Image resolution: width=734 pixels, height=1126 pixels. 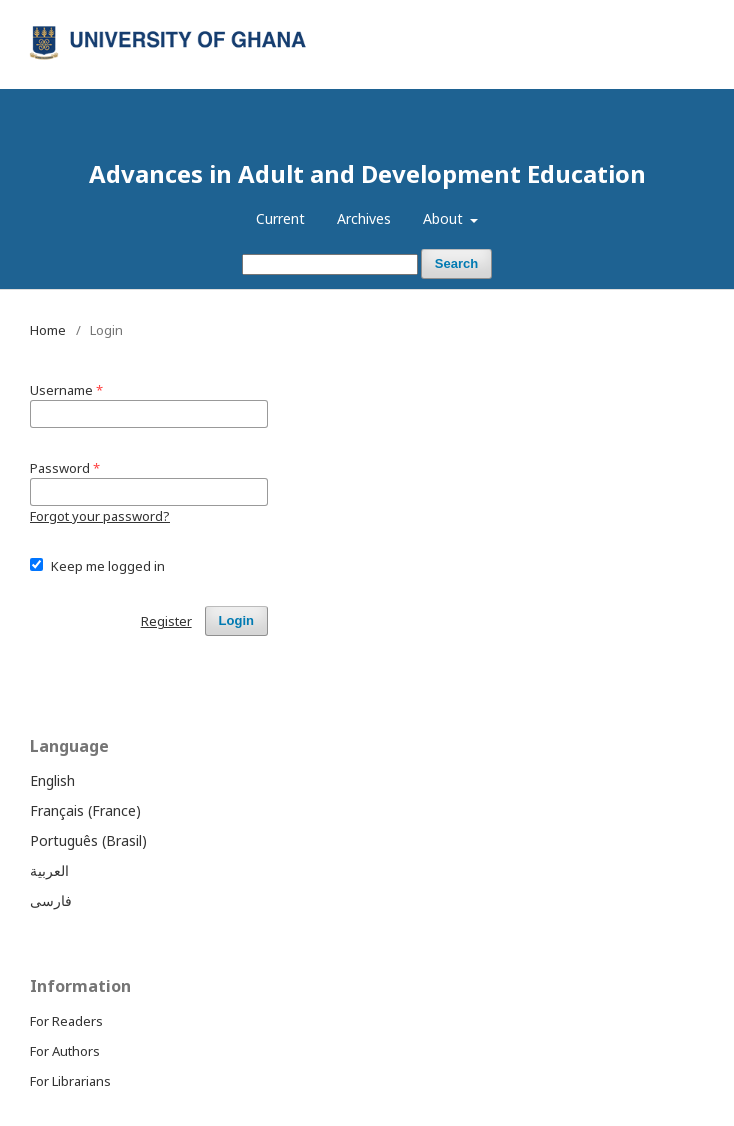 I want to click on Home, so click(x=48, y=330).